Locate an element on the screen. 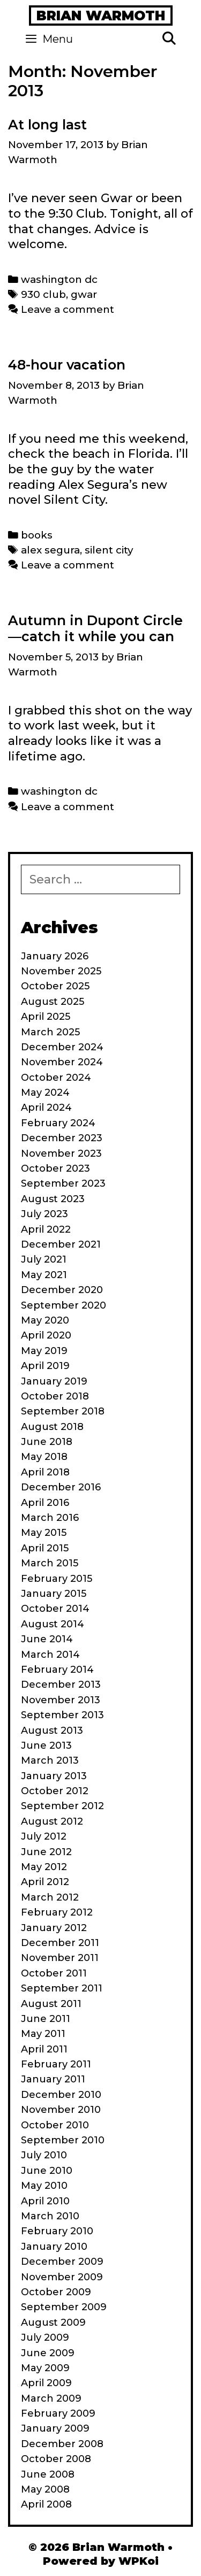  January 2009 is located at coordinates (55, 2428).